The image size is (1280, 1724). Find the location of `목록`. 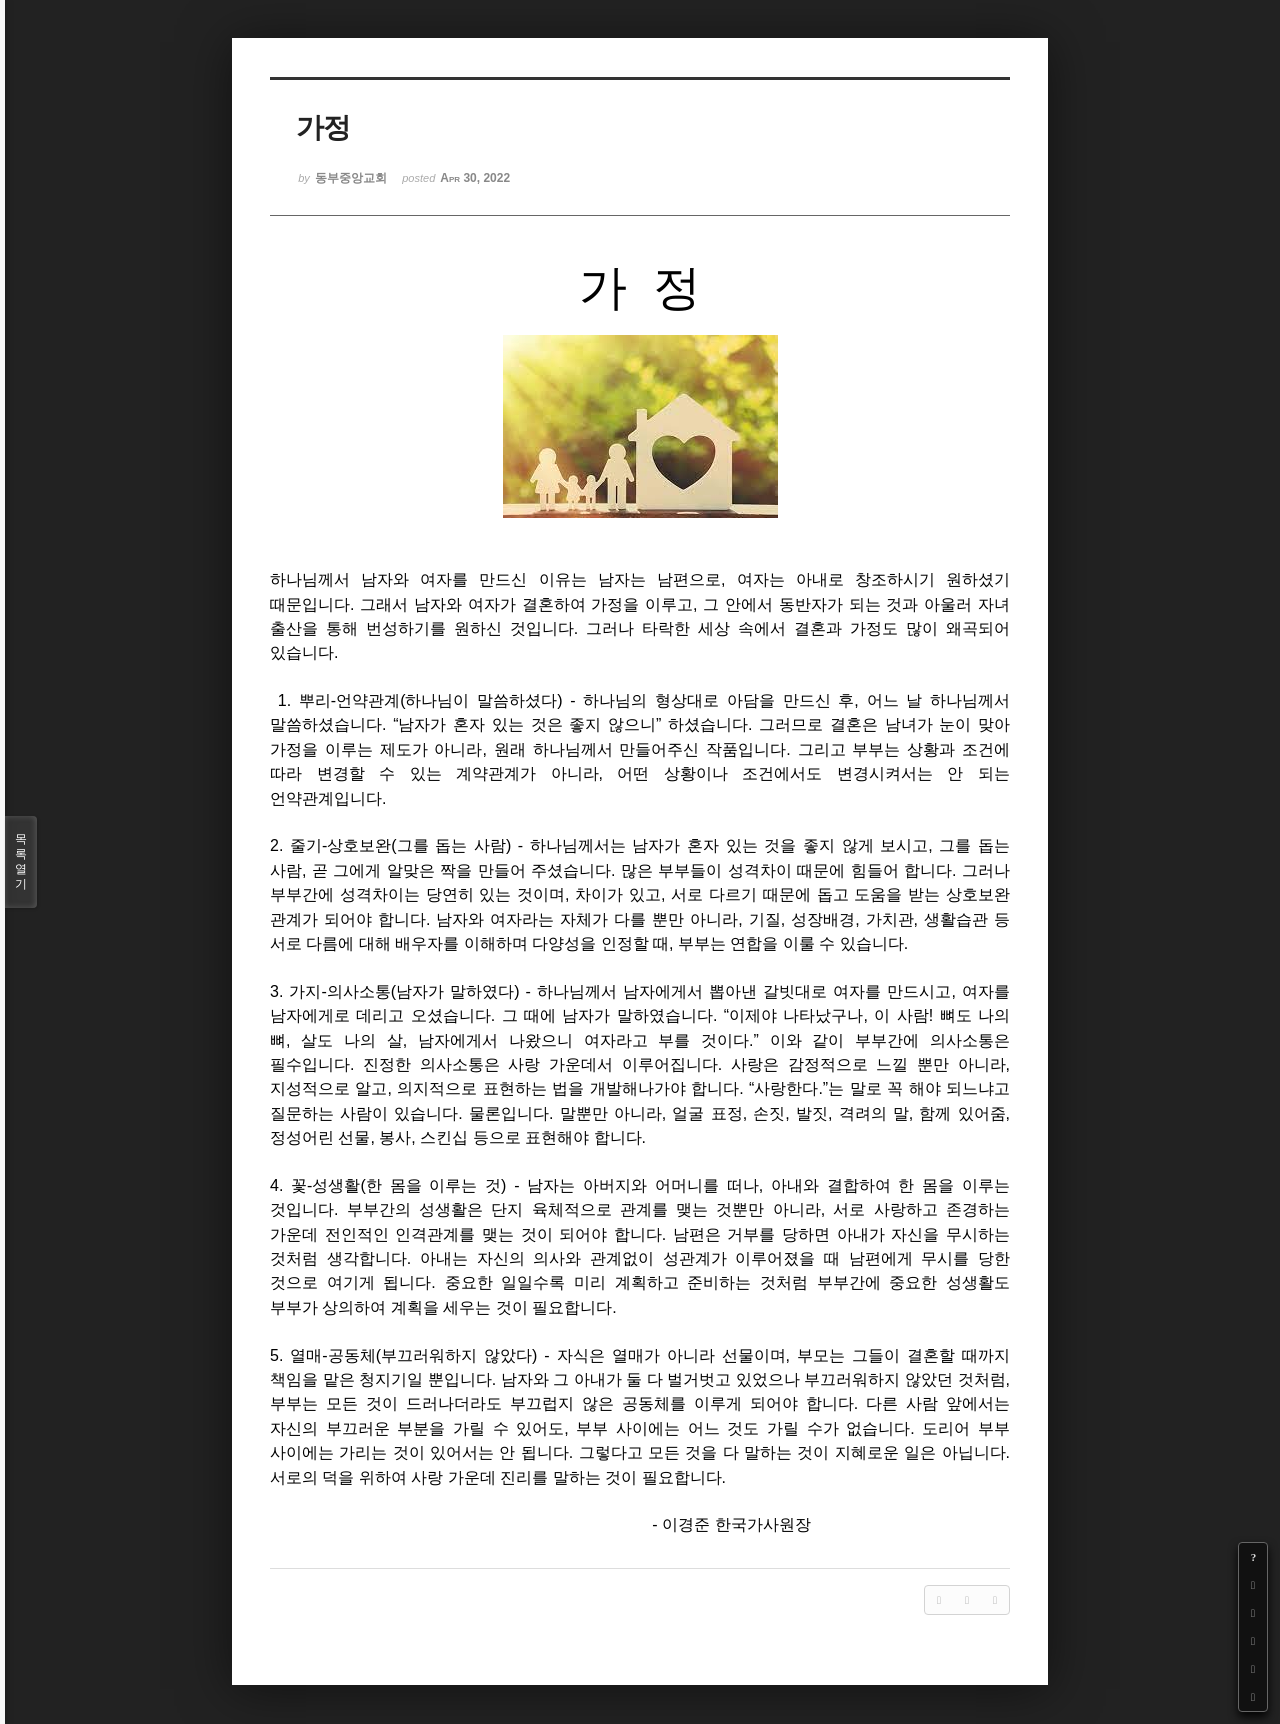

목록 is located at coordinates (21, 862).